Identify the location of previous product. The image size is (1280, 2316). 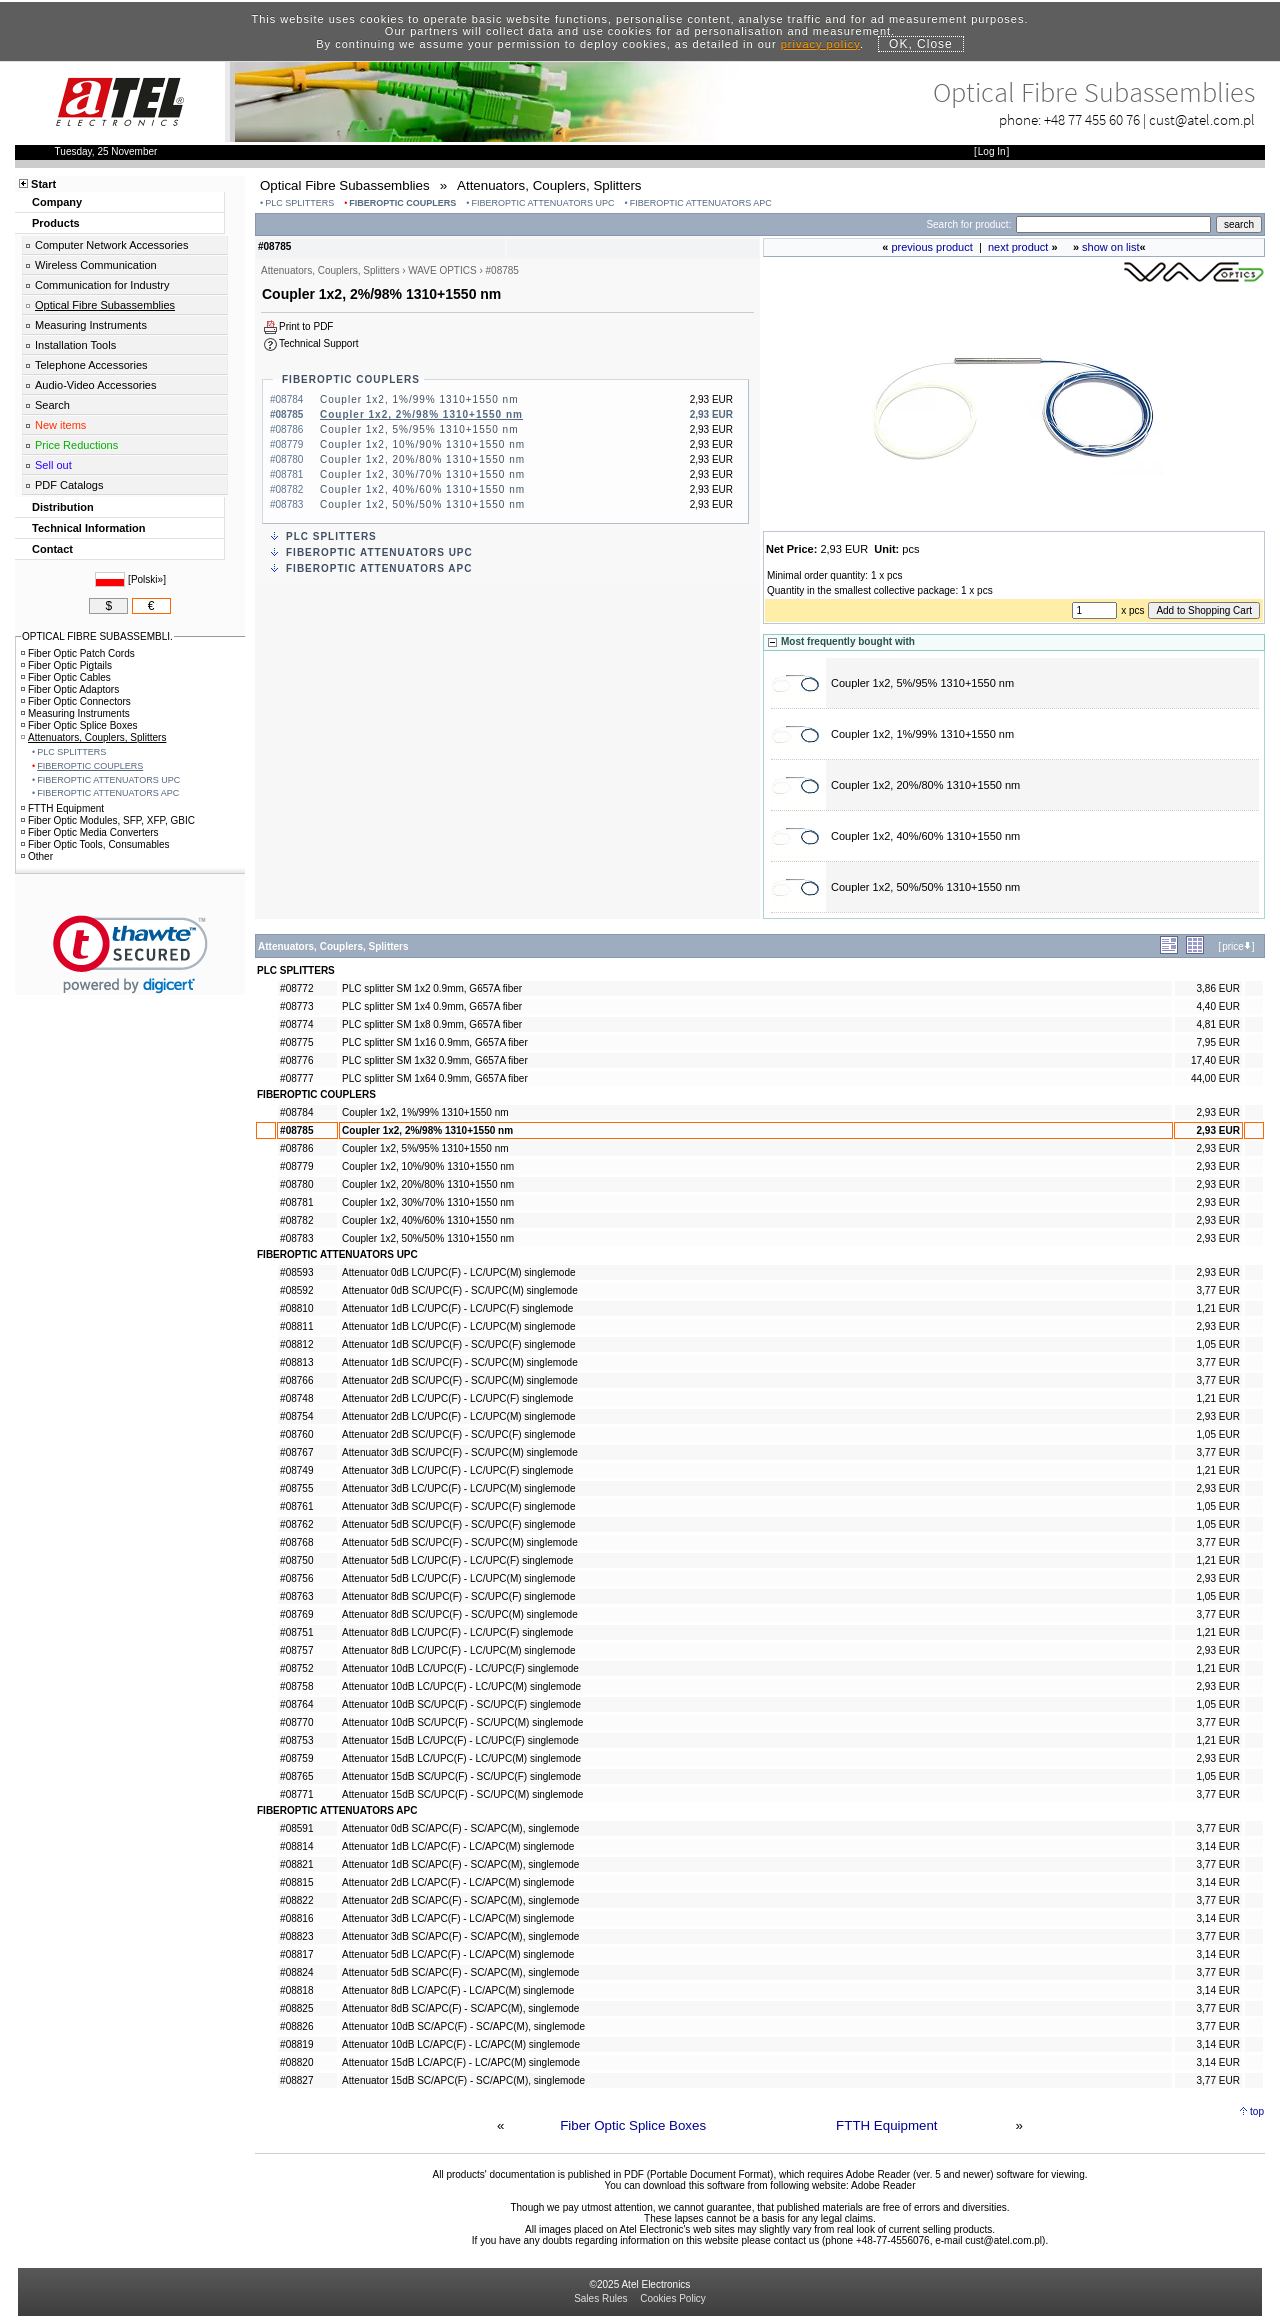
(931, 247).